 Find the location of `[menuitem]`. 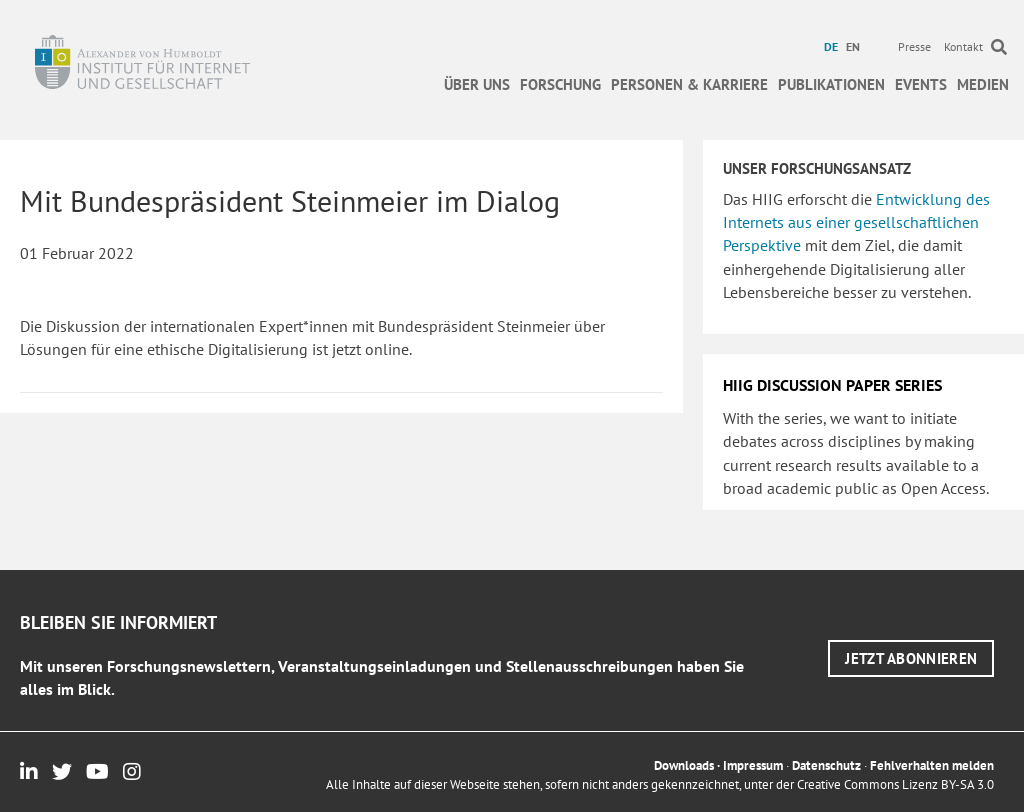

[menuitem] is located at coordinates (833, 47).